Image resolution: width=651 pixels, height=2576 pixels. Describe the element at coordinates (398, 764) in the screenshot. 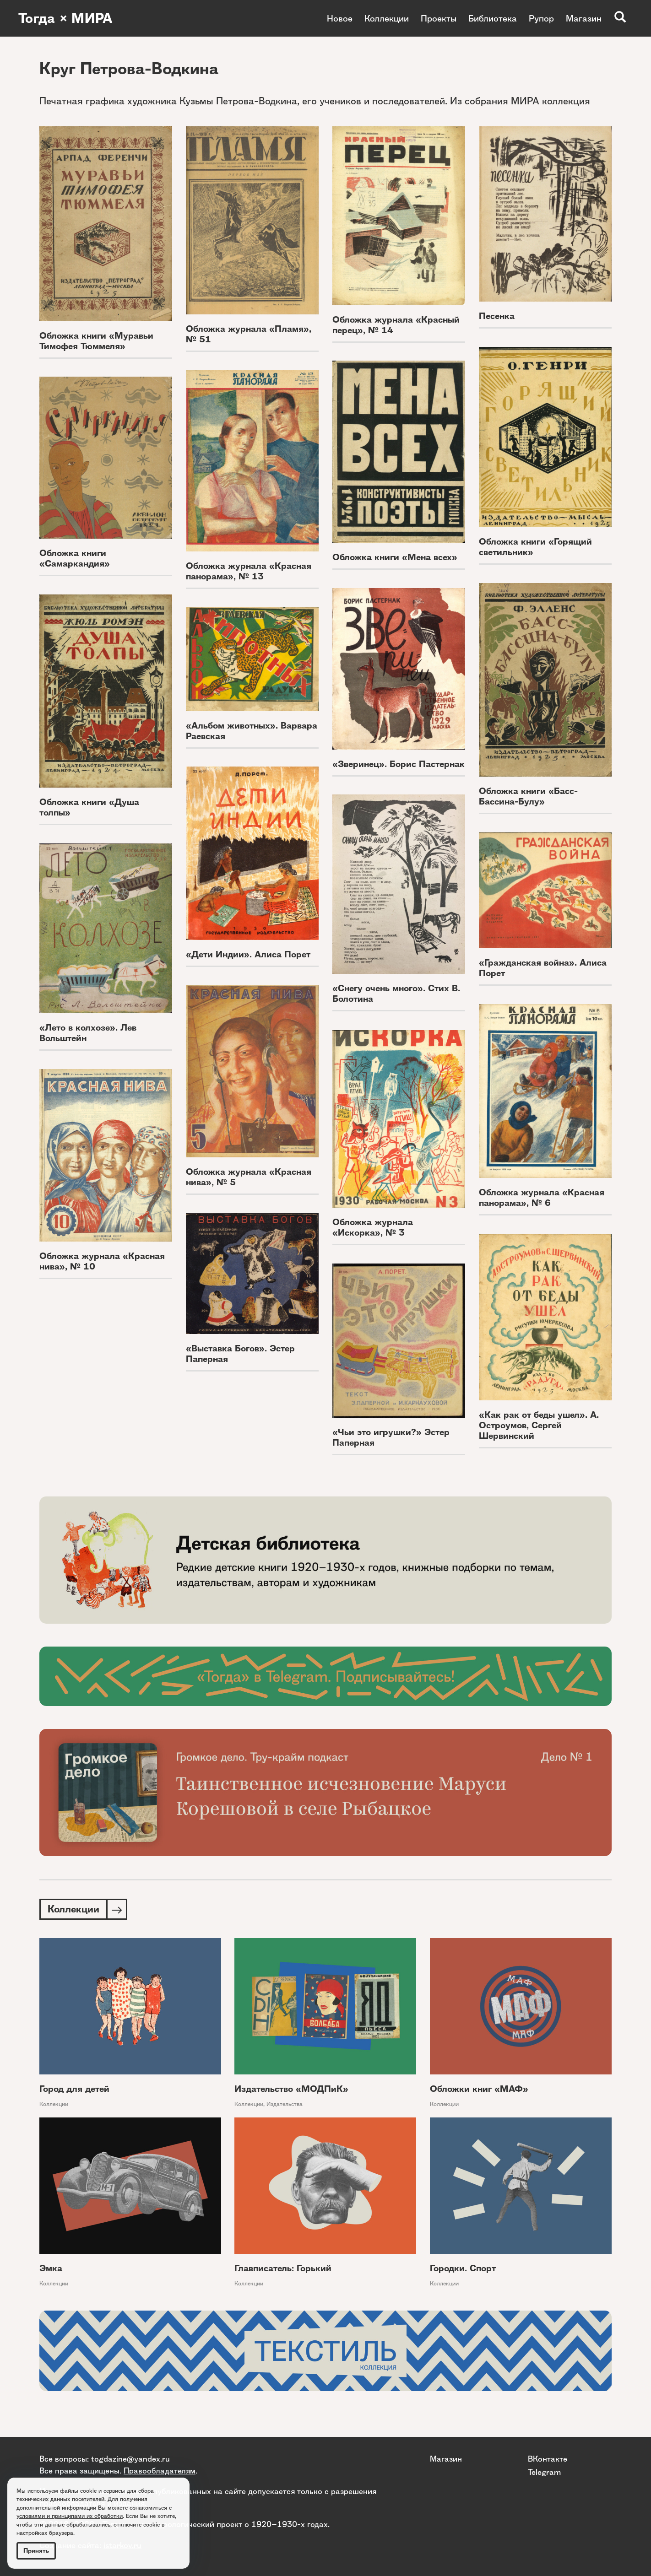

I see `«Зверинец». Борис Пастернак` at that location.